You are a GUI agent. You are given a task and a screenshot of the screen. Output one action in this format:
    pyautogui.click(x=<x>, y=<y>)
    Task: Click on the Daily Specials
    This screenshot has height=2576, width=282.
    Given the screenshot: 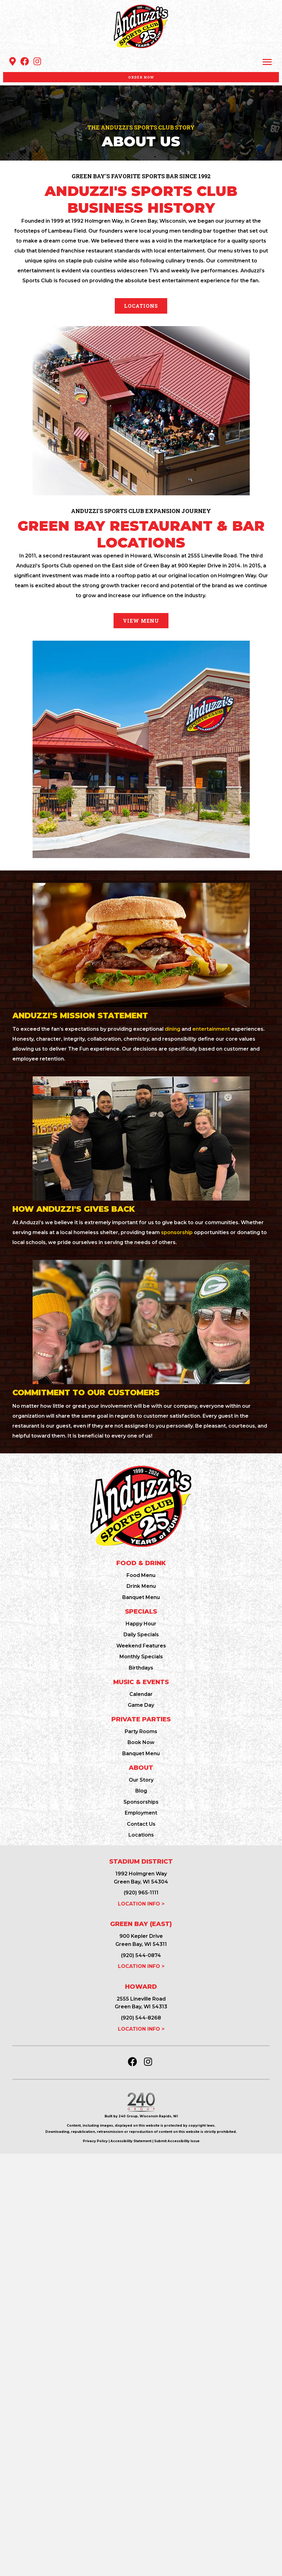 What is the action you would take?
    pyautogui.click(x=141, y=1635)
    